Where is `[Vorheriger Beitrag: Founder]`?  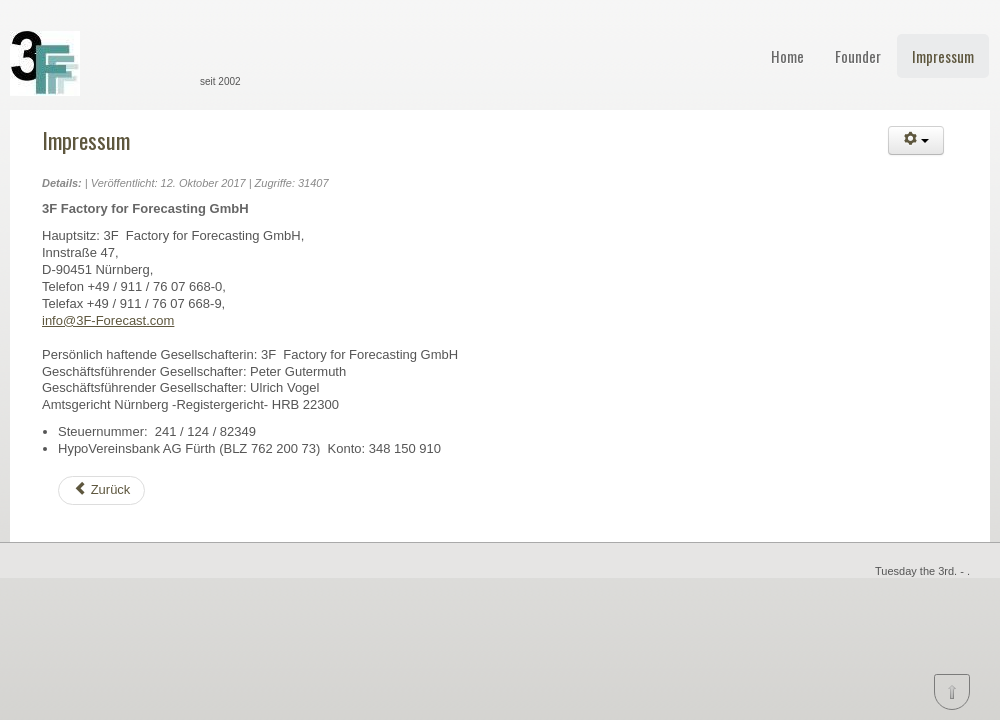
[Vorheriger Beitrag: Founder] is located at coordinates (101, 490).